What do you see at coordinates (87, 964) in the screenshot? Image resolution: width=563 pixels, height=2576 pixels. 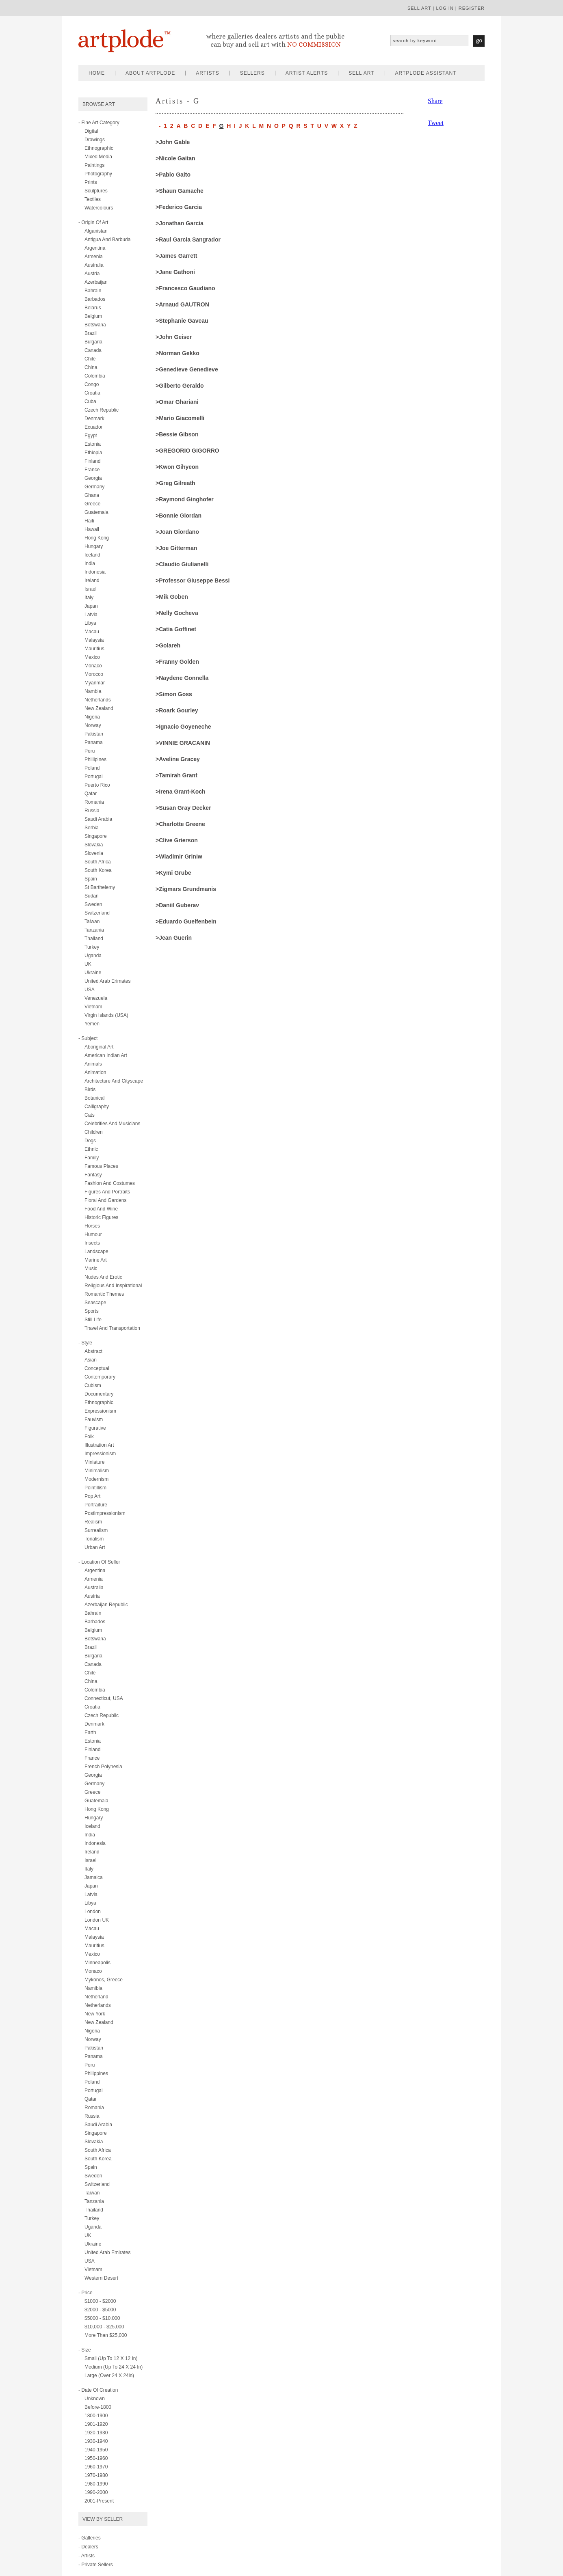 I see `UK` at bounding box center [87, 964].